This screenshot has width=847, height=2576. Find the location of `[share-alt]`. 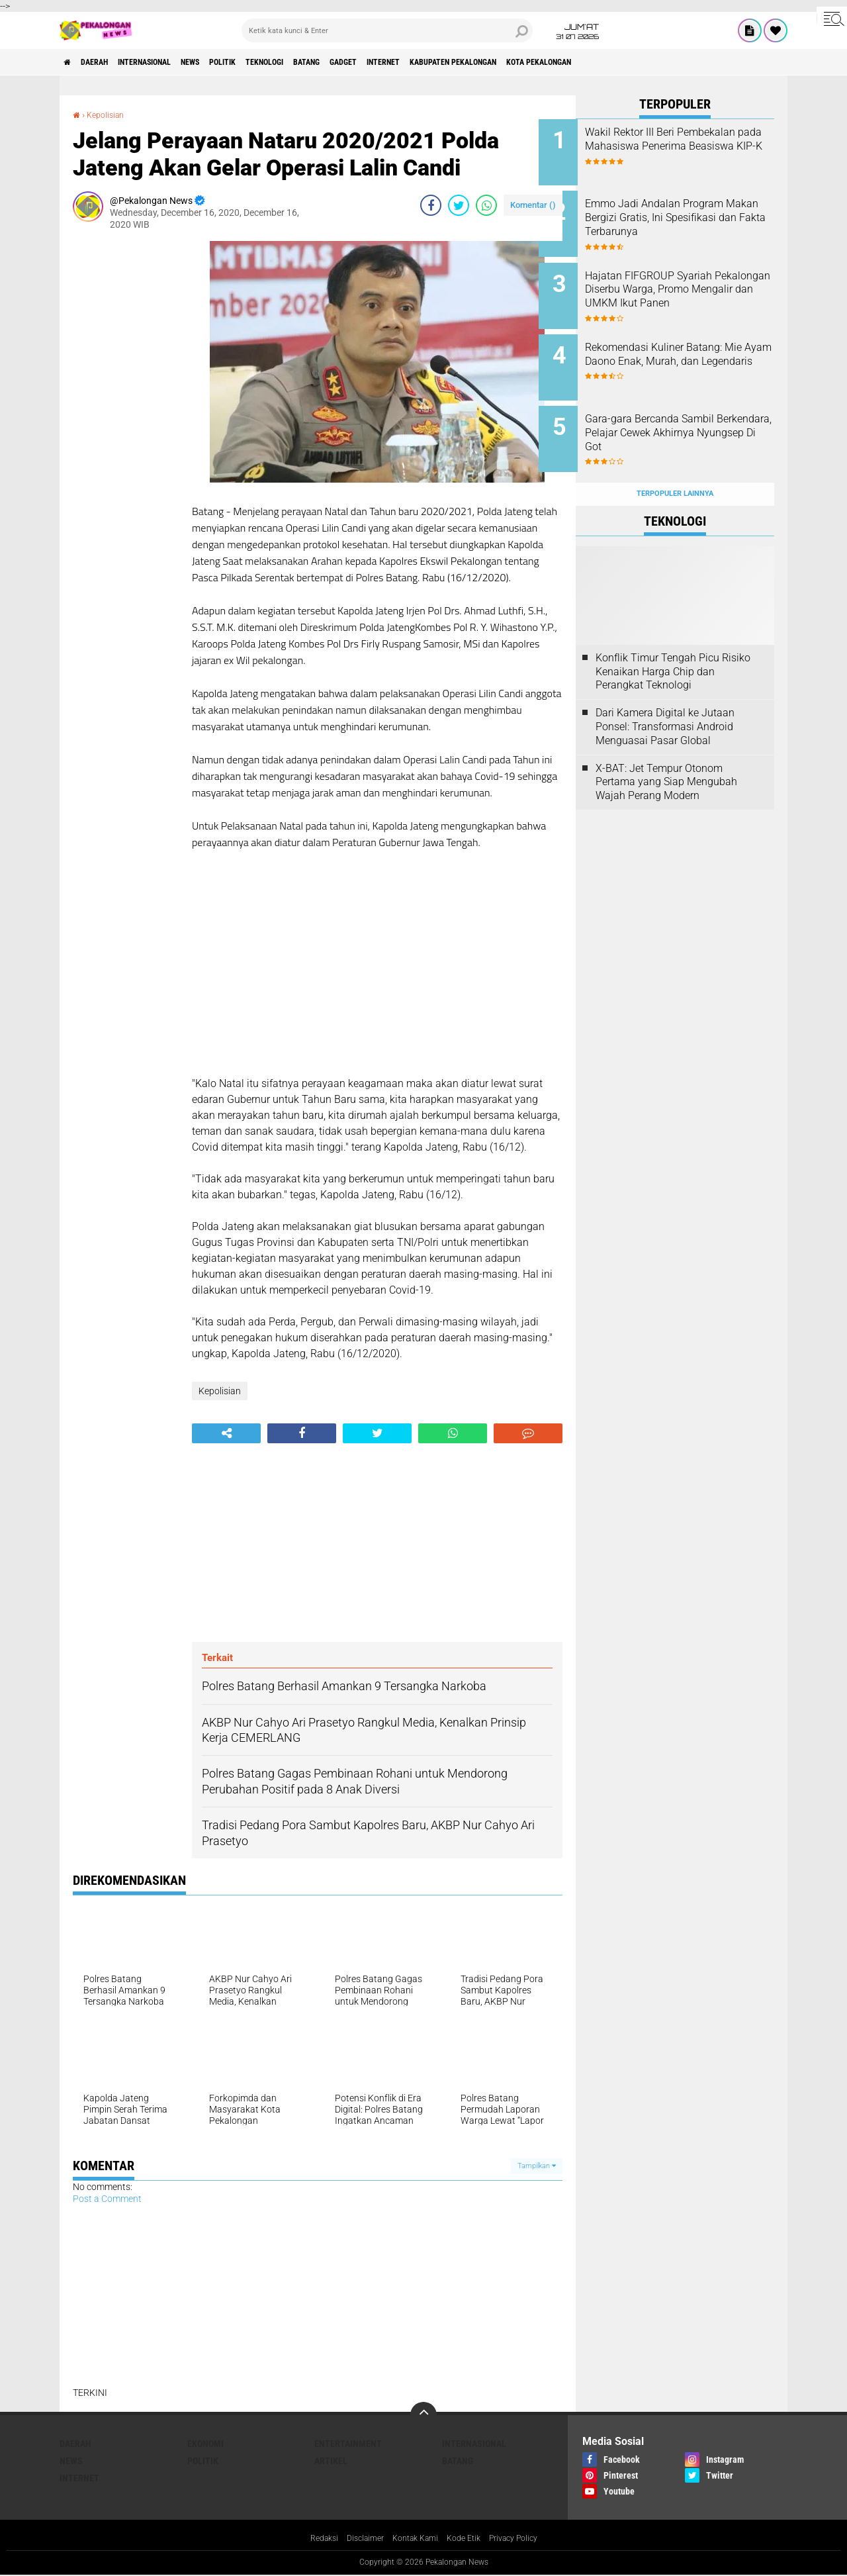

[share-alt] is located at coordinates (226, 1433).